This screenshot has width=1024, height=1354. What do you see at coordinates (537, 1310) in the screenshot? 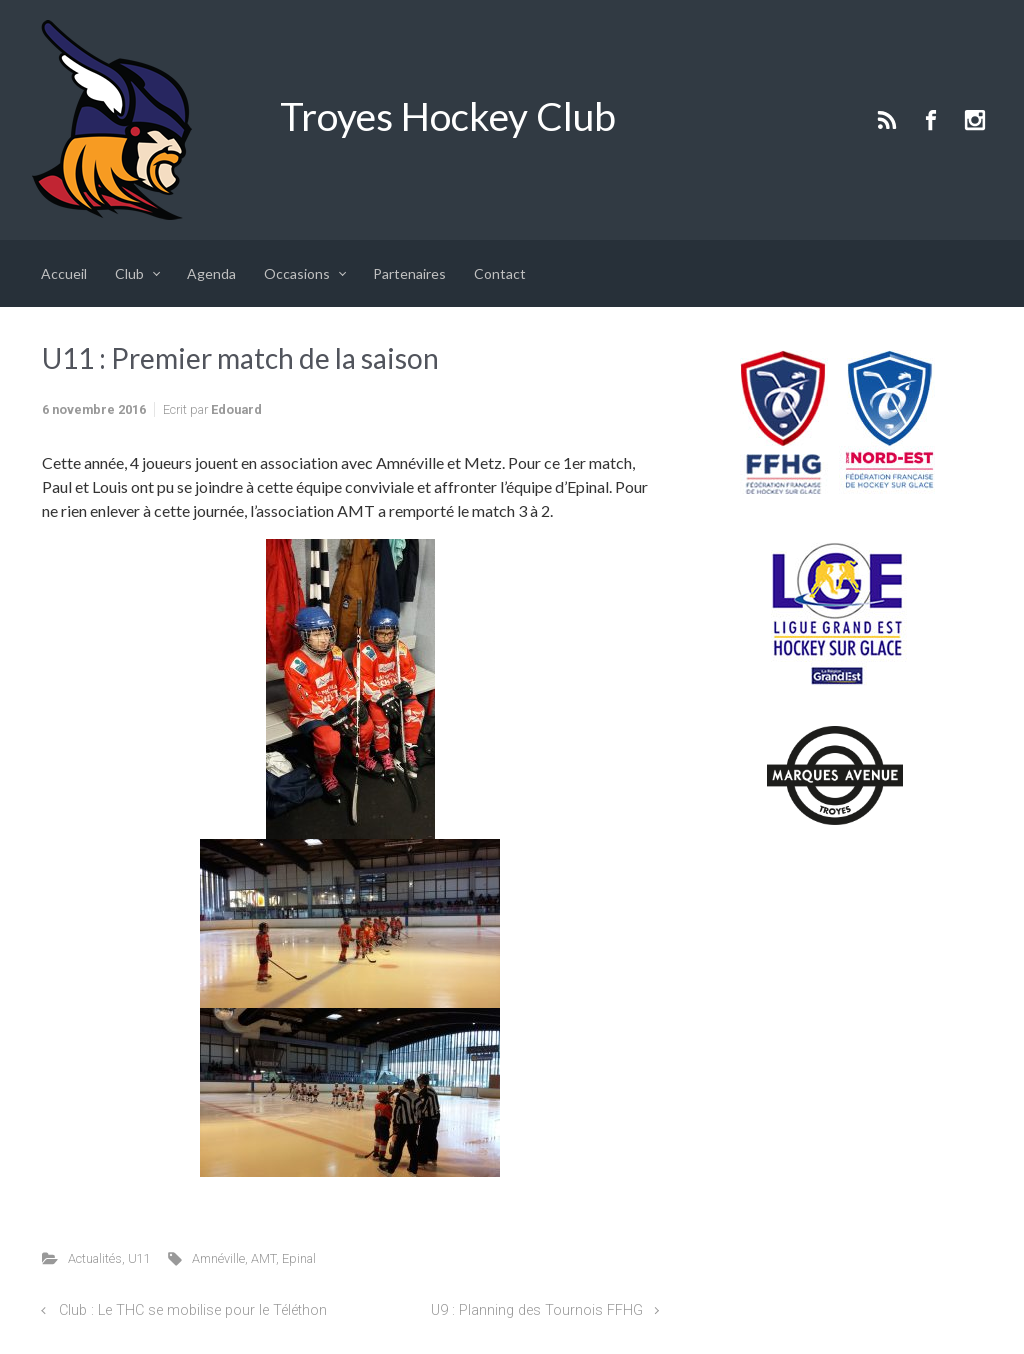
I see `U9 : Planning des Tournois FFHG` at bounding box center [537, 1310].